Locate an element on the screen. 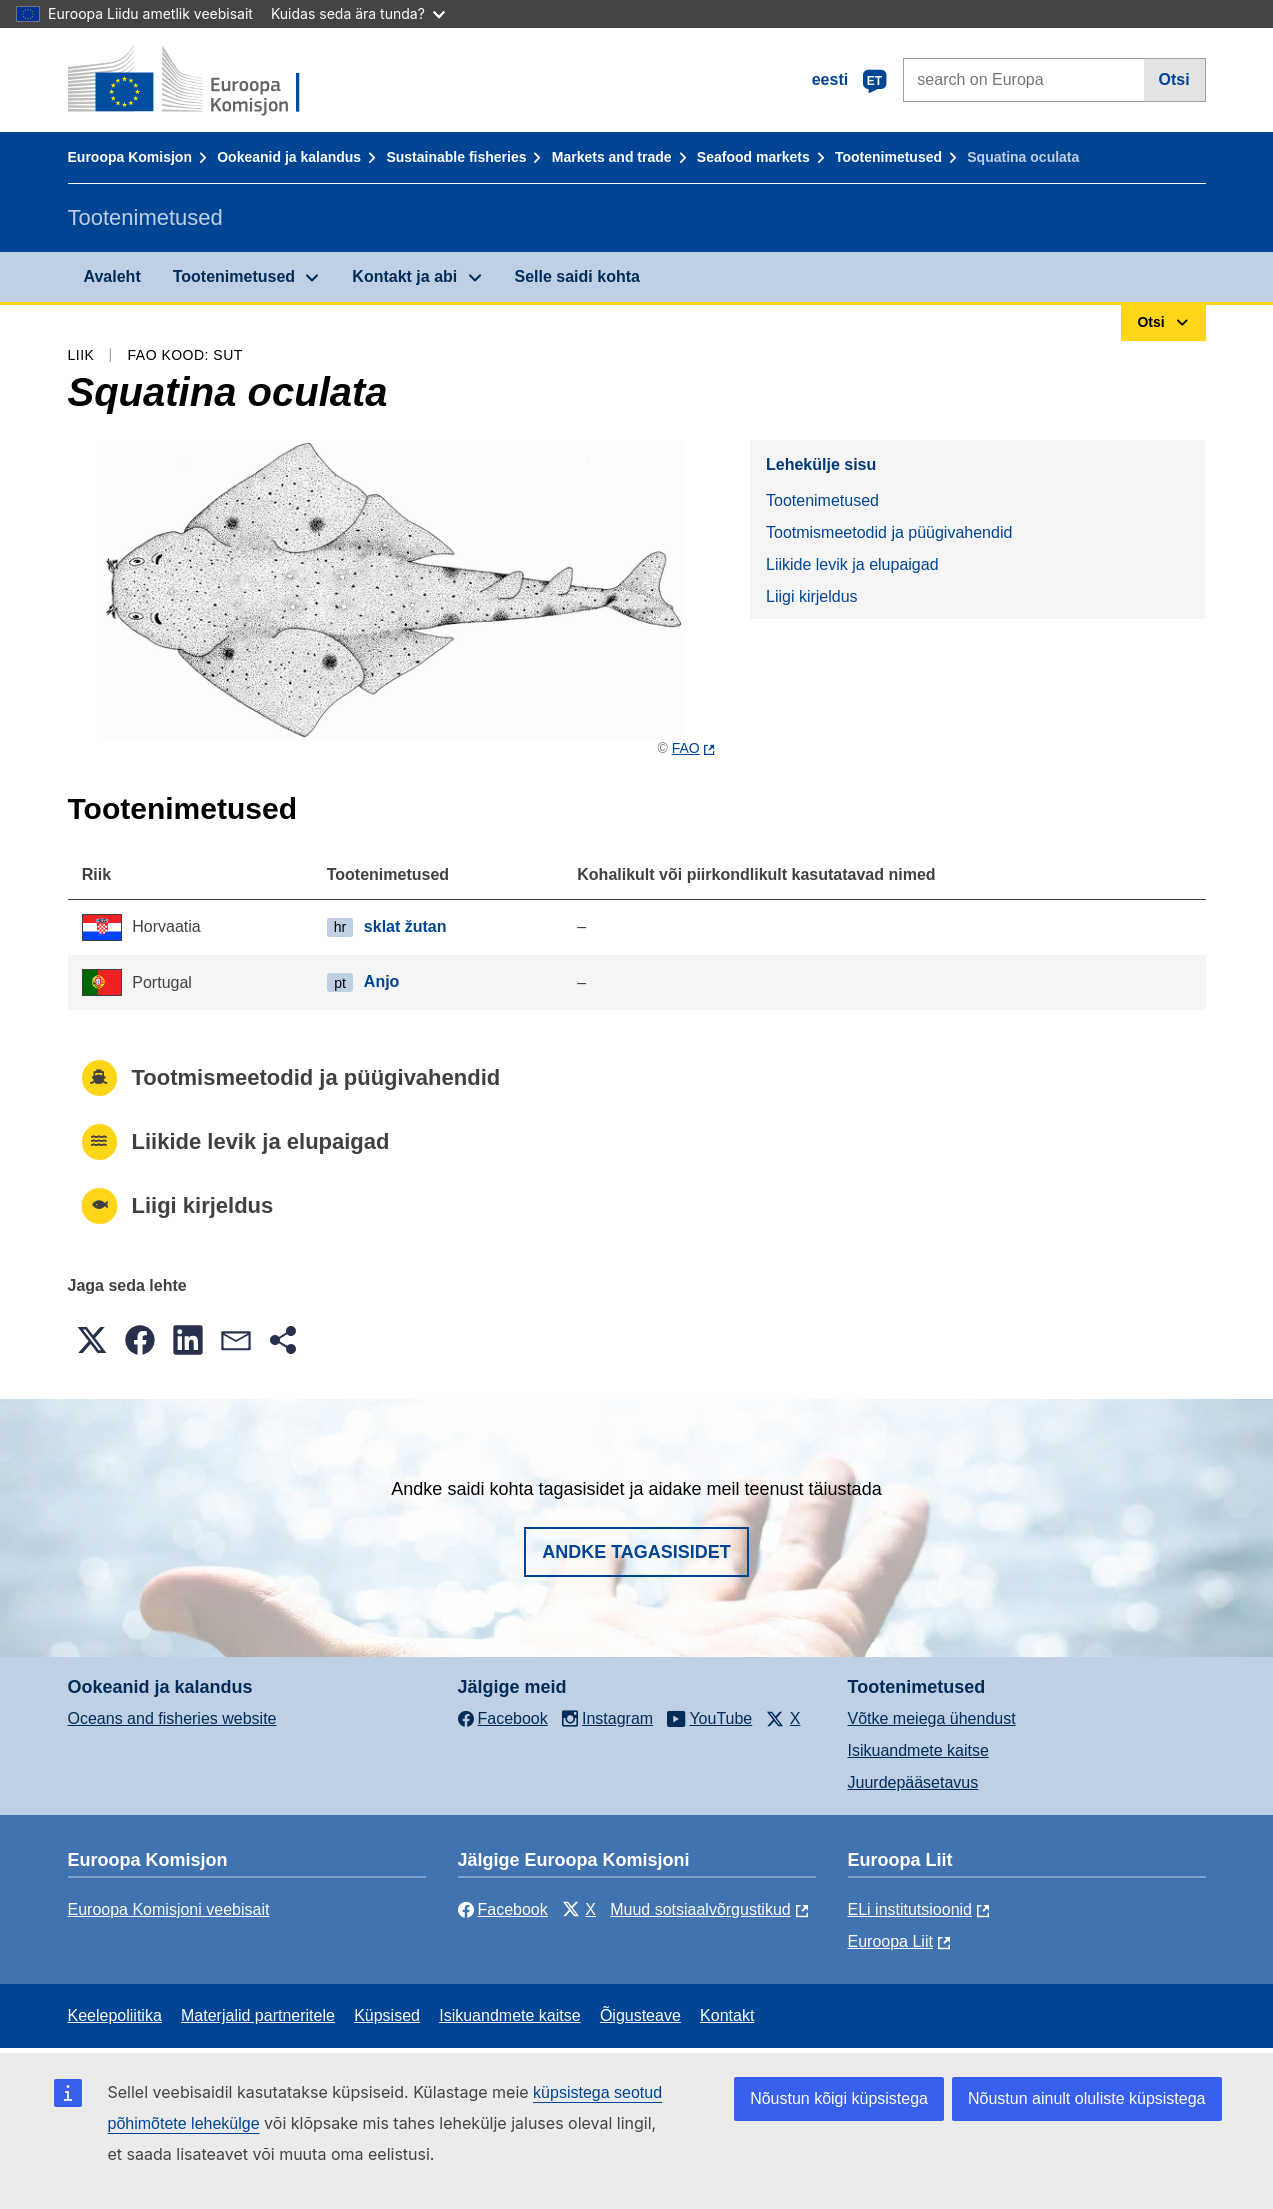 The image size is (1273, 2209). Isikuandmete kaitse is located at coordinates (918, 1750).